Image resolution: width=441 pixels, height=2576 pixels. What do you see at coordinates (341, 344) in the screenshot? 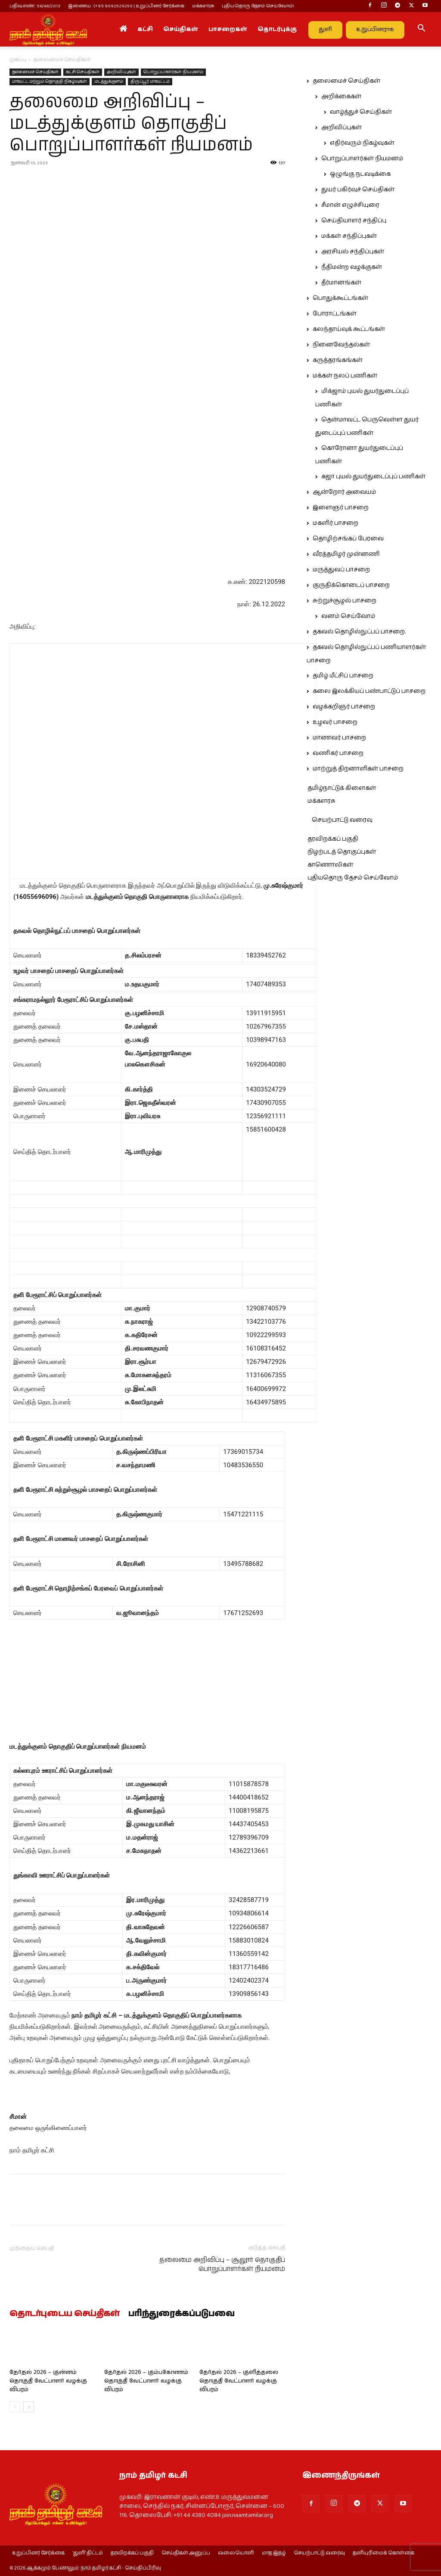
I see `நினைவேந்தல்கள்` at bounding box center [341, 344].